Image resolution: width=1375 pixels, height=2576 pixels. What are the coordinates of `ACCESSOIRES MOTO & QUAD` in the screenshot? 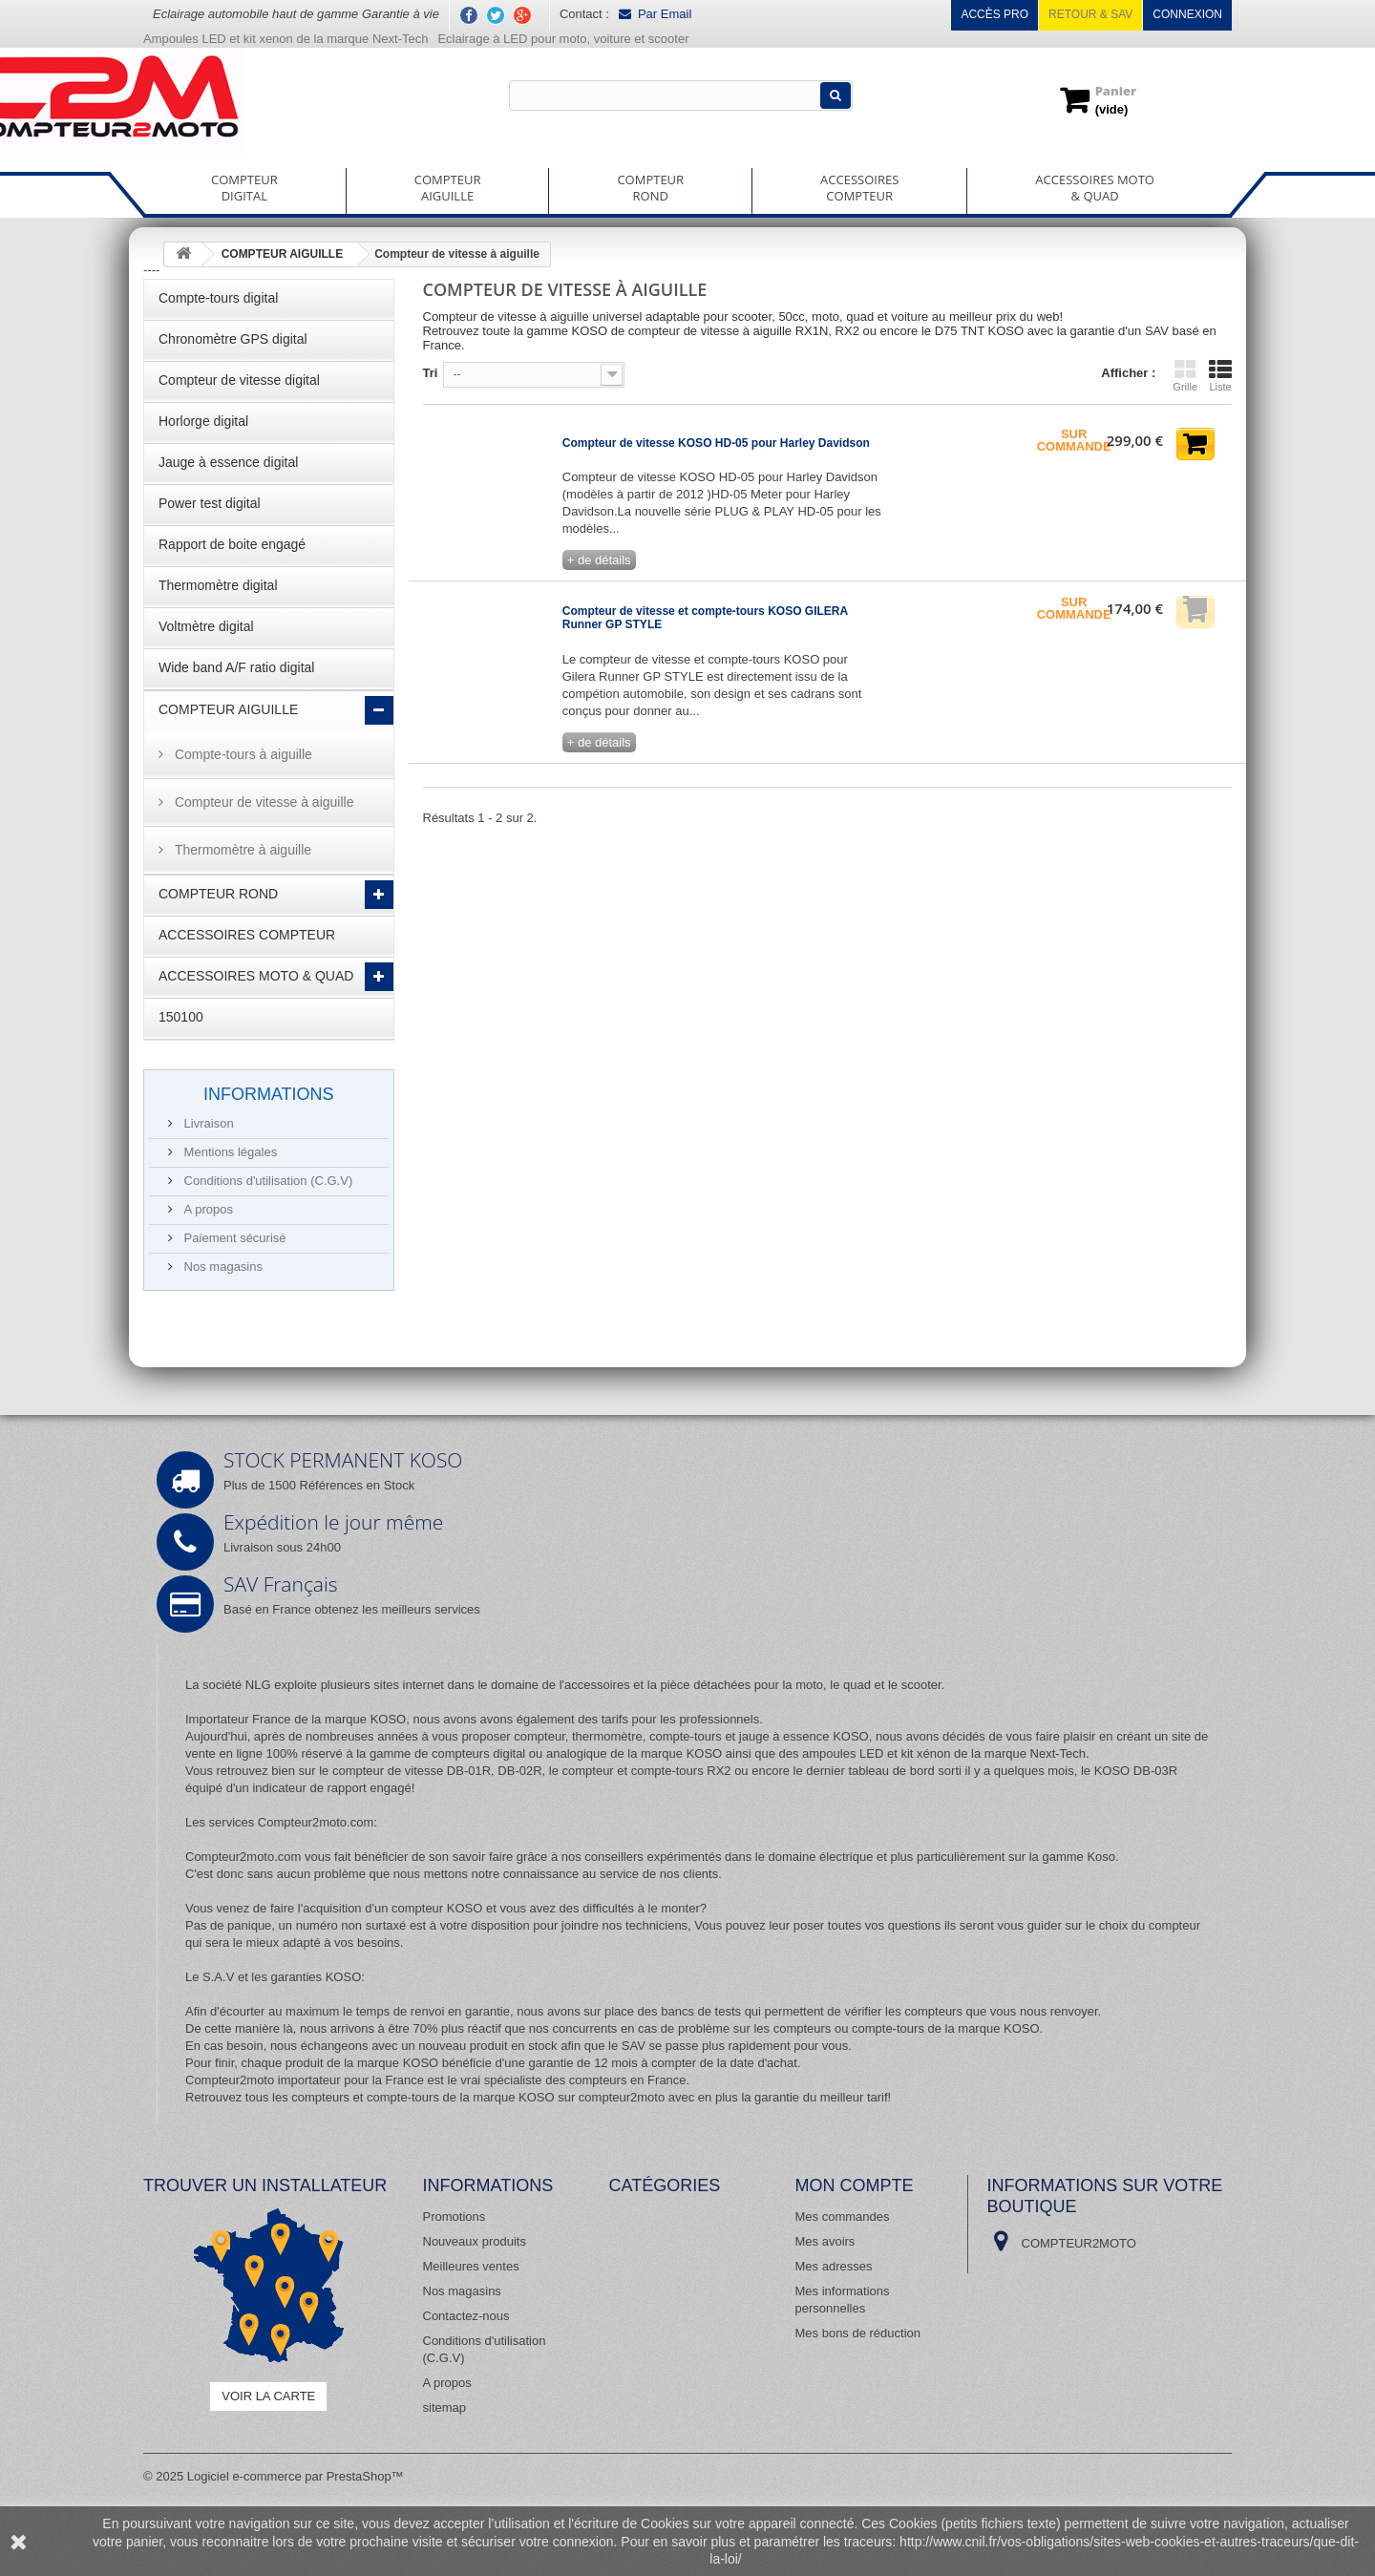 It's located at (256, 975).